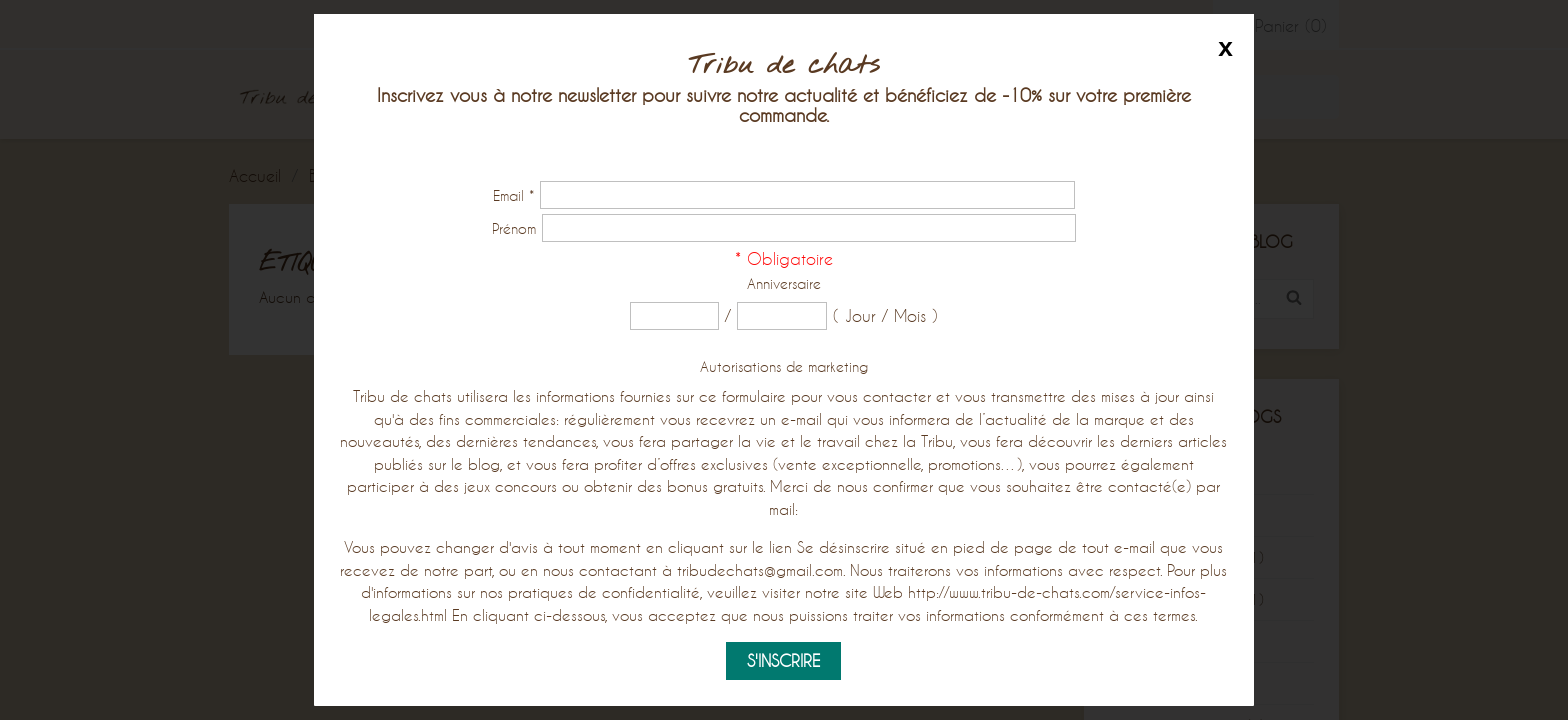  What do you see at coordinates (513, 195) in the screenshot?
I see `Email` at bounding box center [513, 195].